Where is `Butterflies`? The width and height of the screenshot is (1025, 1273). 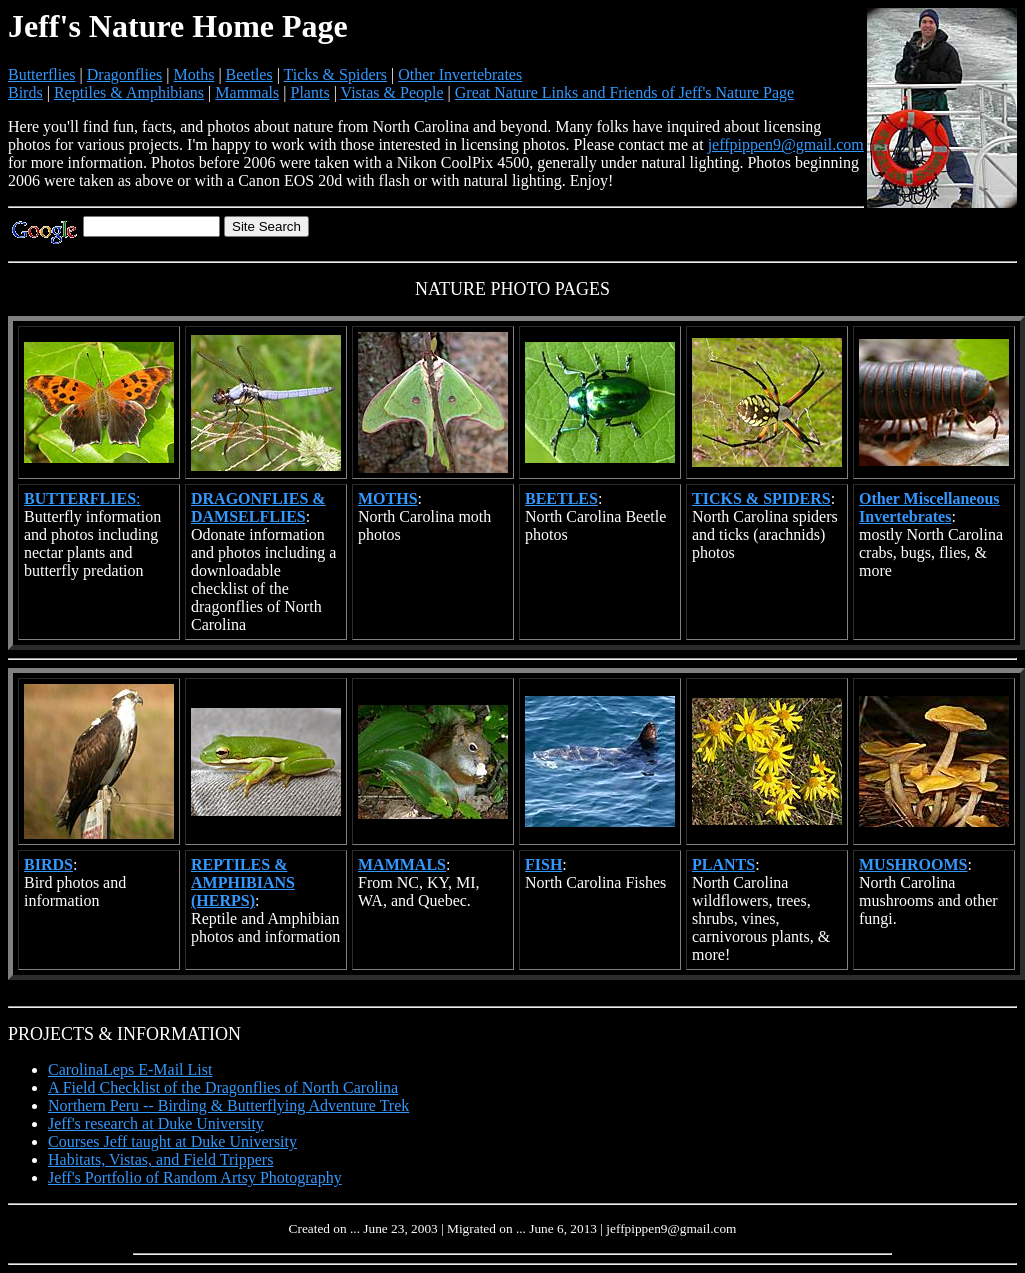
Butterflies is located at coordinates (42, 74).